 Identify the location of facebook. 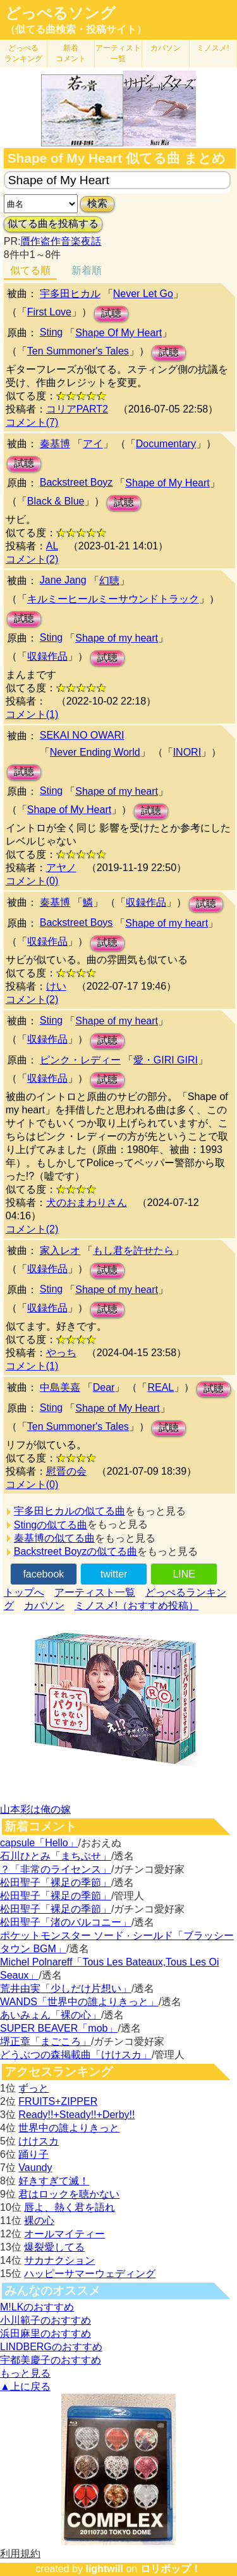
(43, 1574).